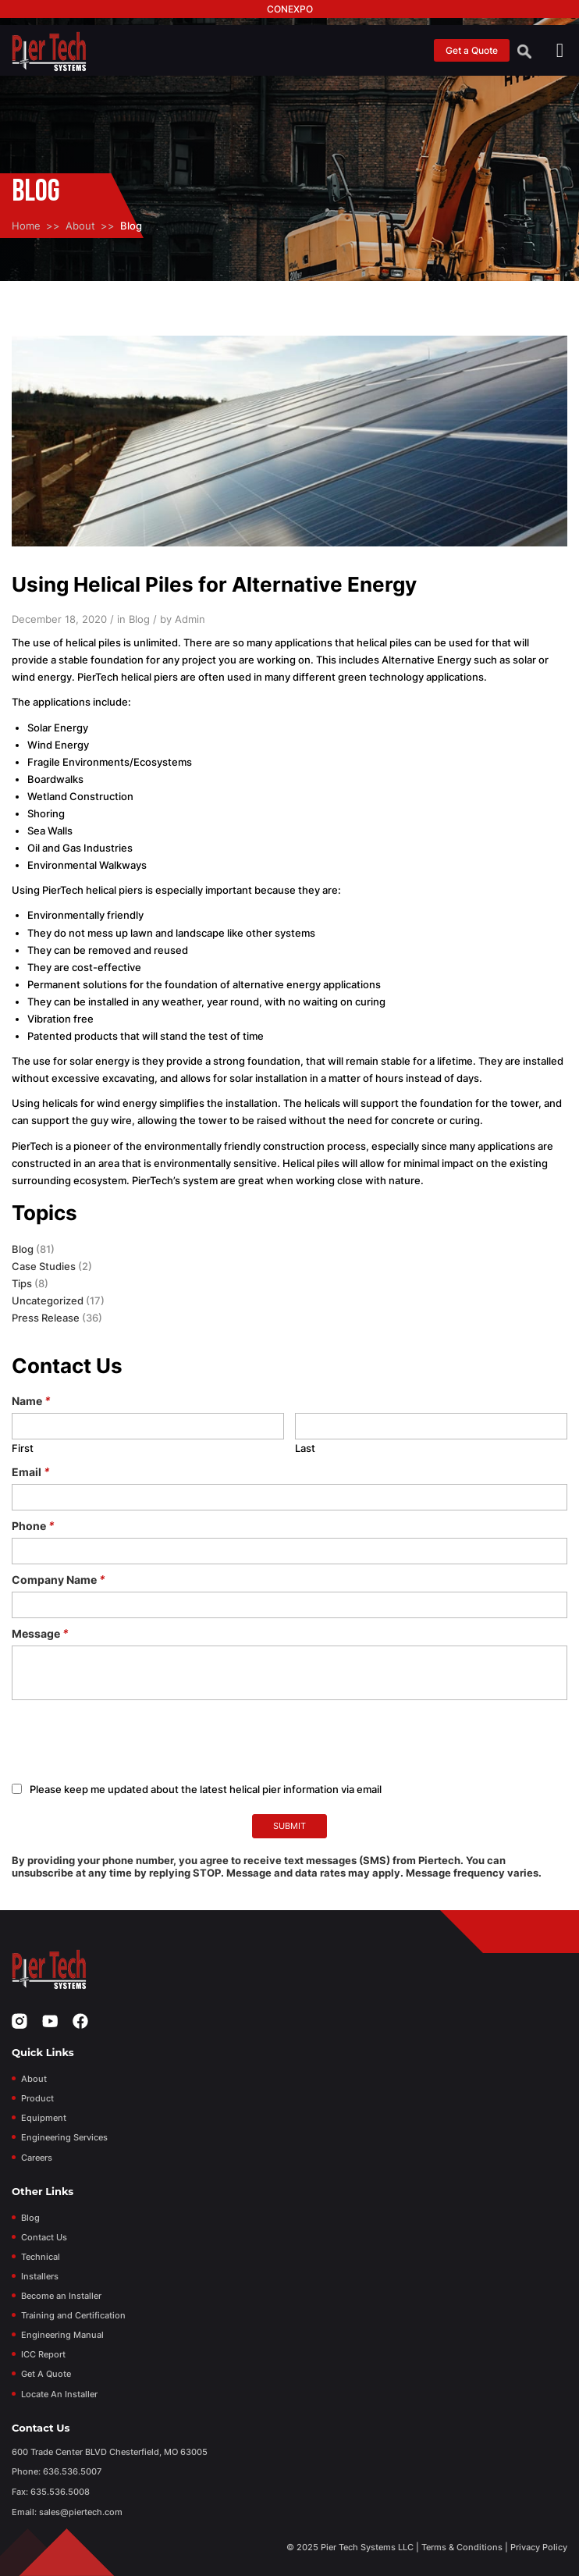 The image size is (579, 2576). Describe the element at coordinates (40, 2276) in the screenshot. I see `Installers` at that location.